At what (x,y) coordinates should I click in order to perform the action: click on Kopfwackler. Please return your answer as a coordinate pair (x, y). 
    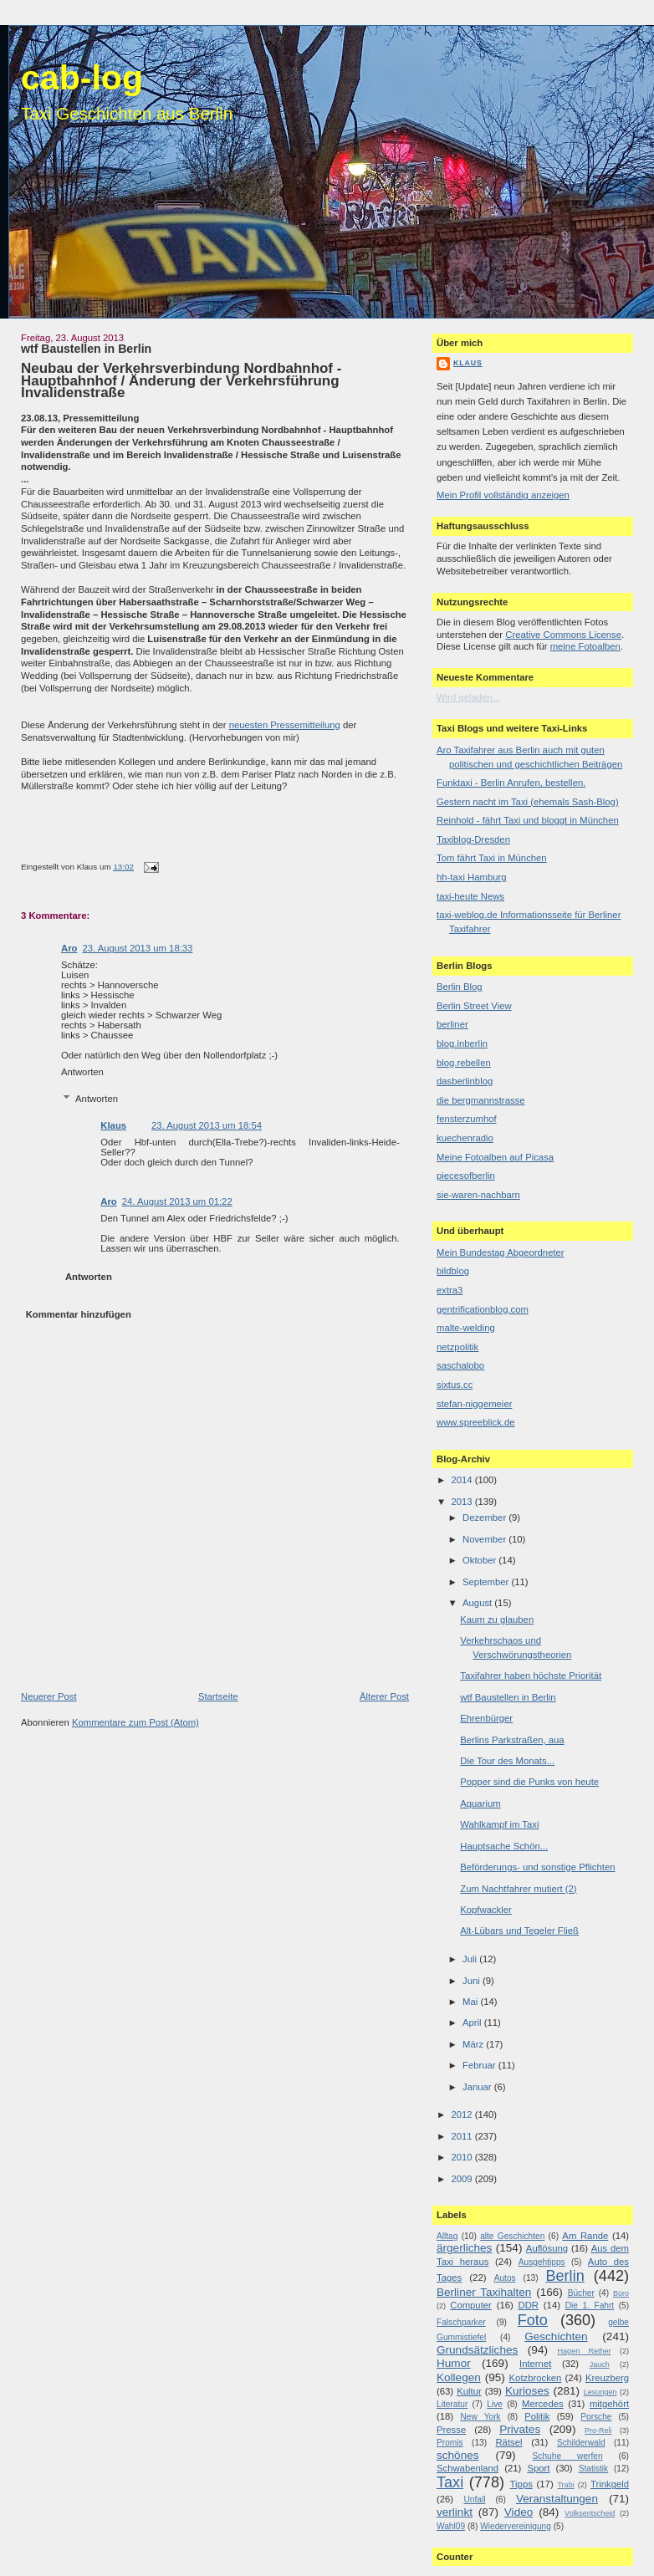
    Looking at the image, I should click on (486, 1910).